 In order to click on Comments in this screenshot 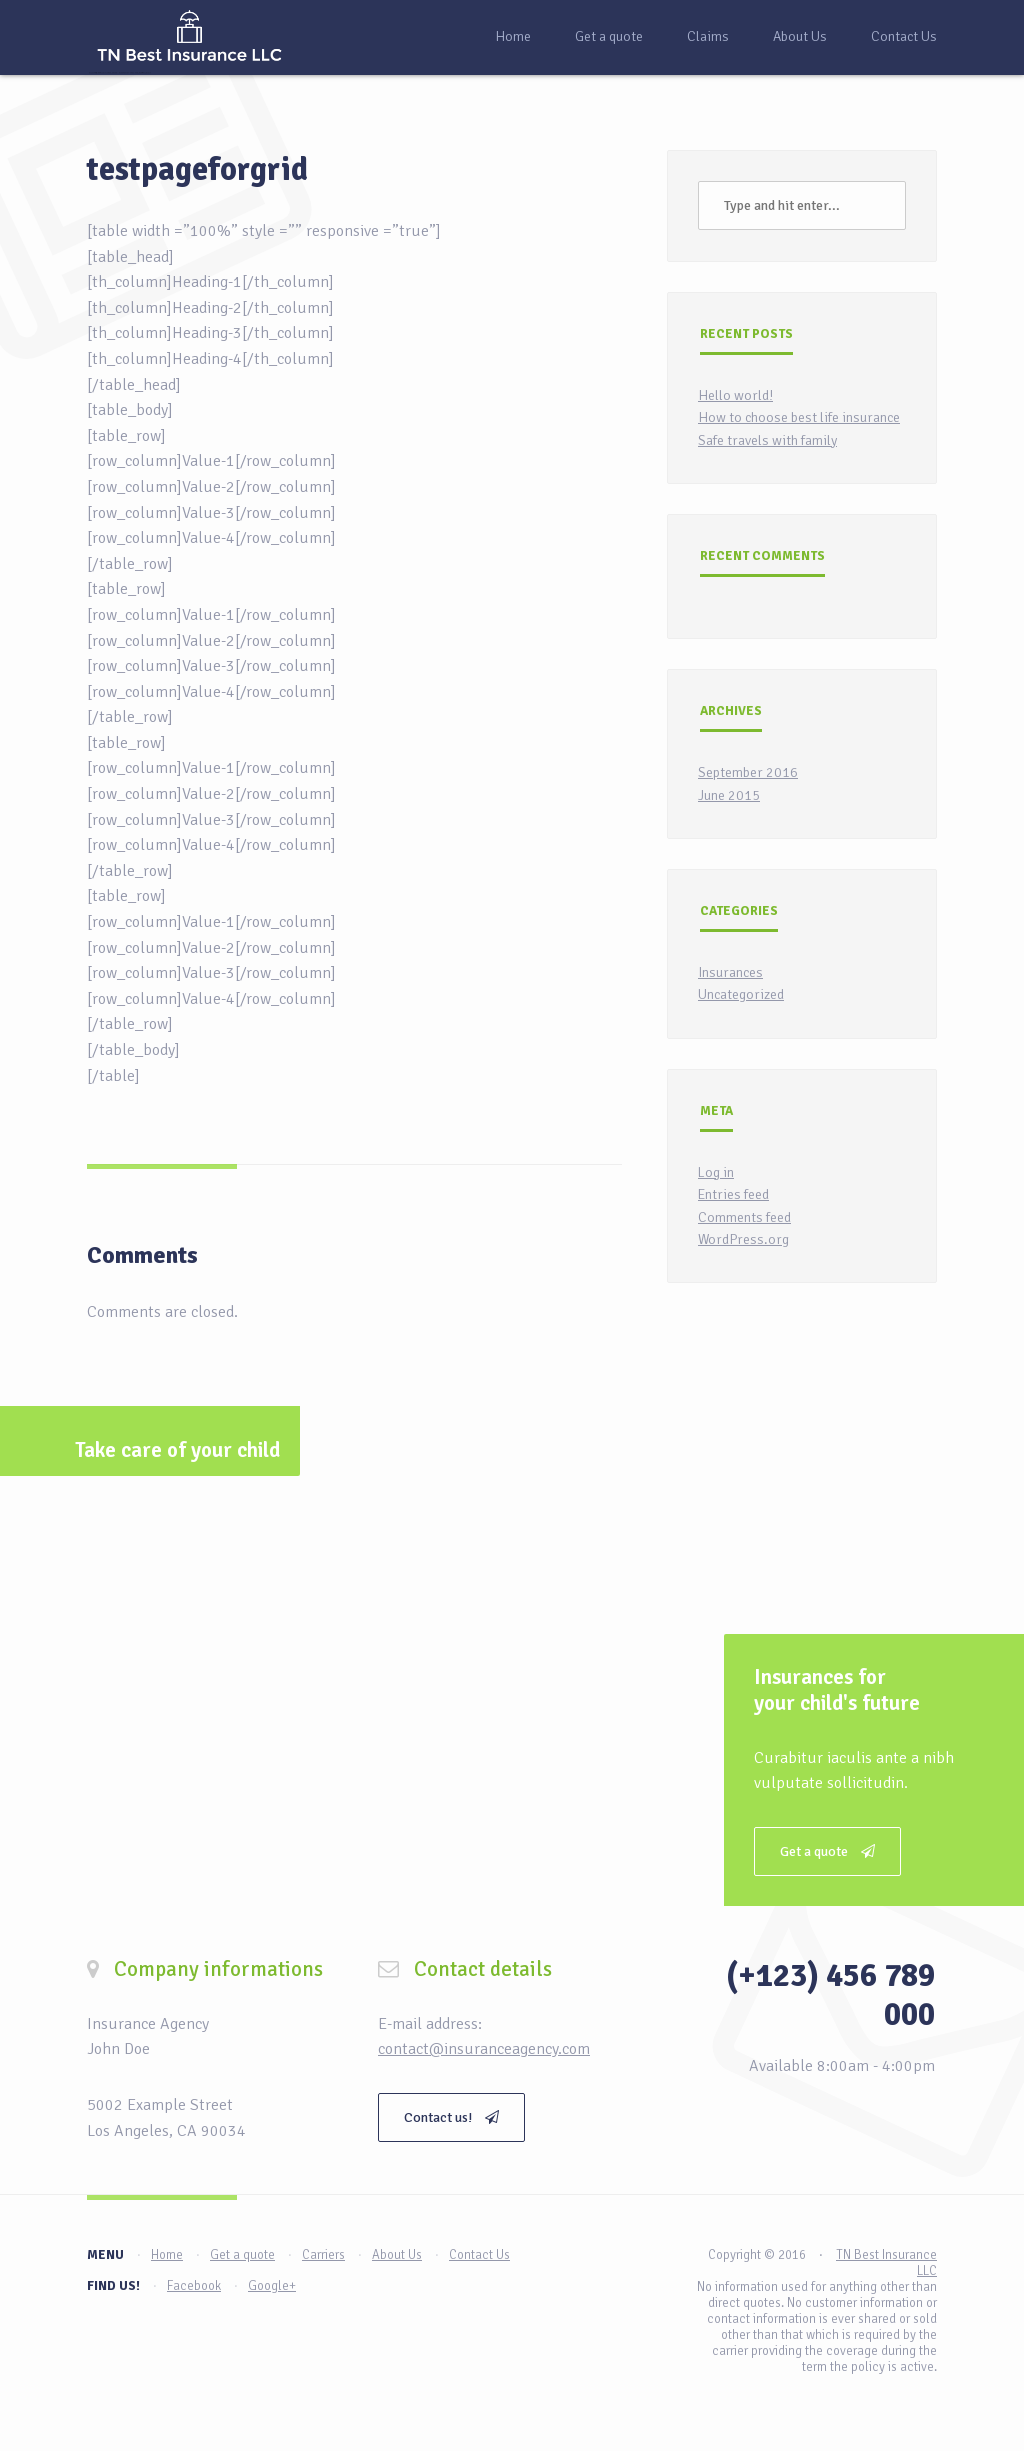, I will do `click(142, 1255)`.